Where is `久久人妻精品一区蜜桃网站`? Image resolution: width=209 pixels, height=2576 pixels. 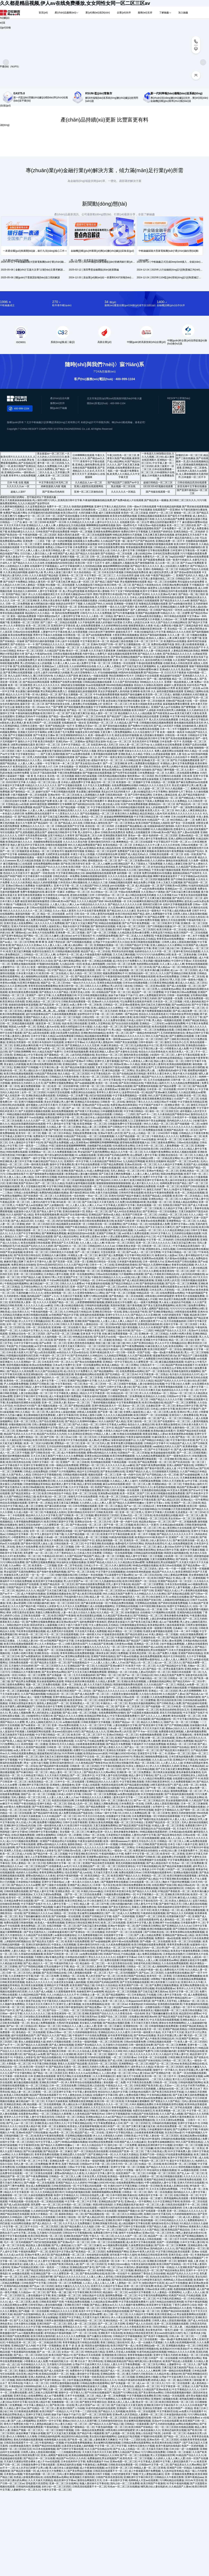 久久人妻精品一区蜜桃网站 is located at coordinates (166, 2292).